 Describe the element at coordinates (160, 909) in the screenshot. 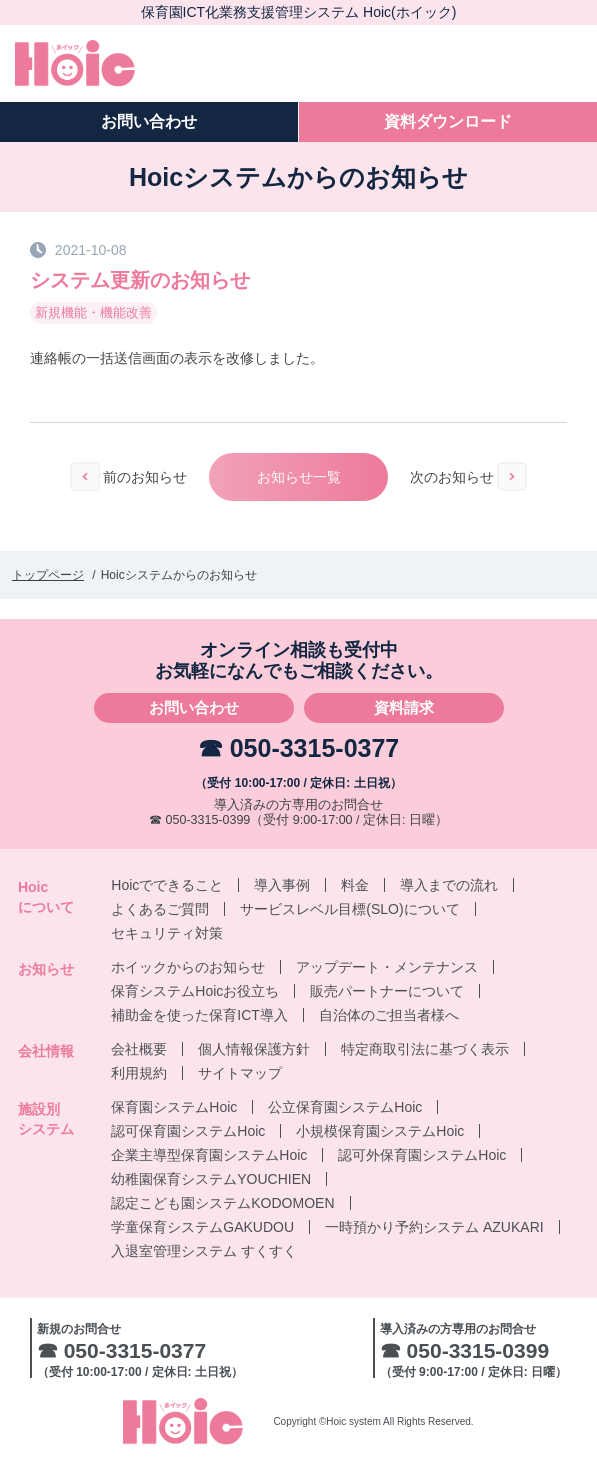

I see `よくあるご質問` at that location.